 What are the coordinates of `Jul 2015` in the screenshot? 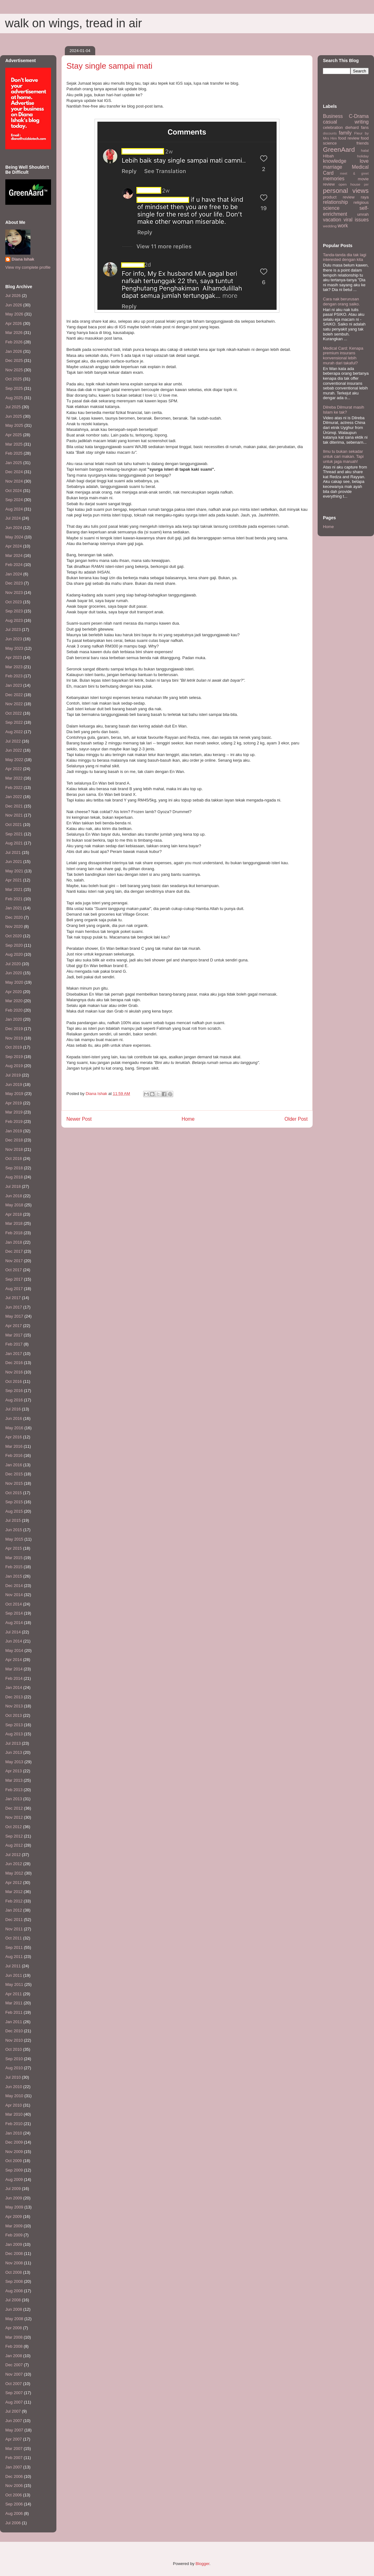 It's located at (13, 1520).